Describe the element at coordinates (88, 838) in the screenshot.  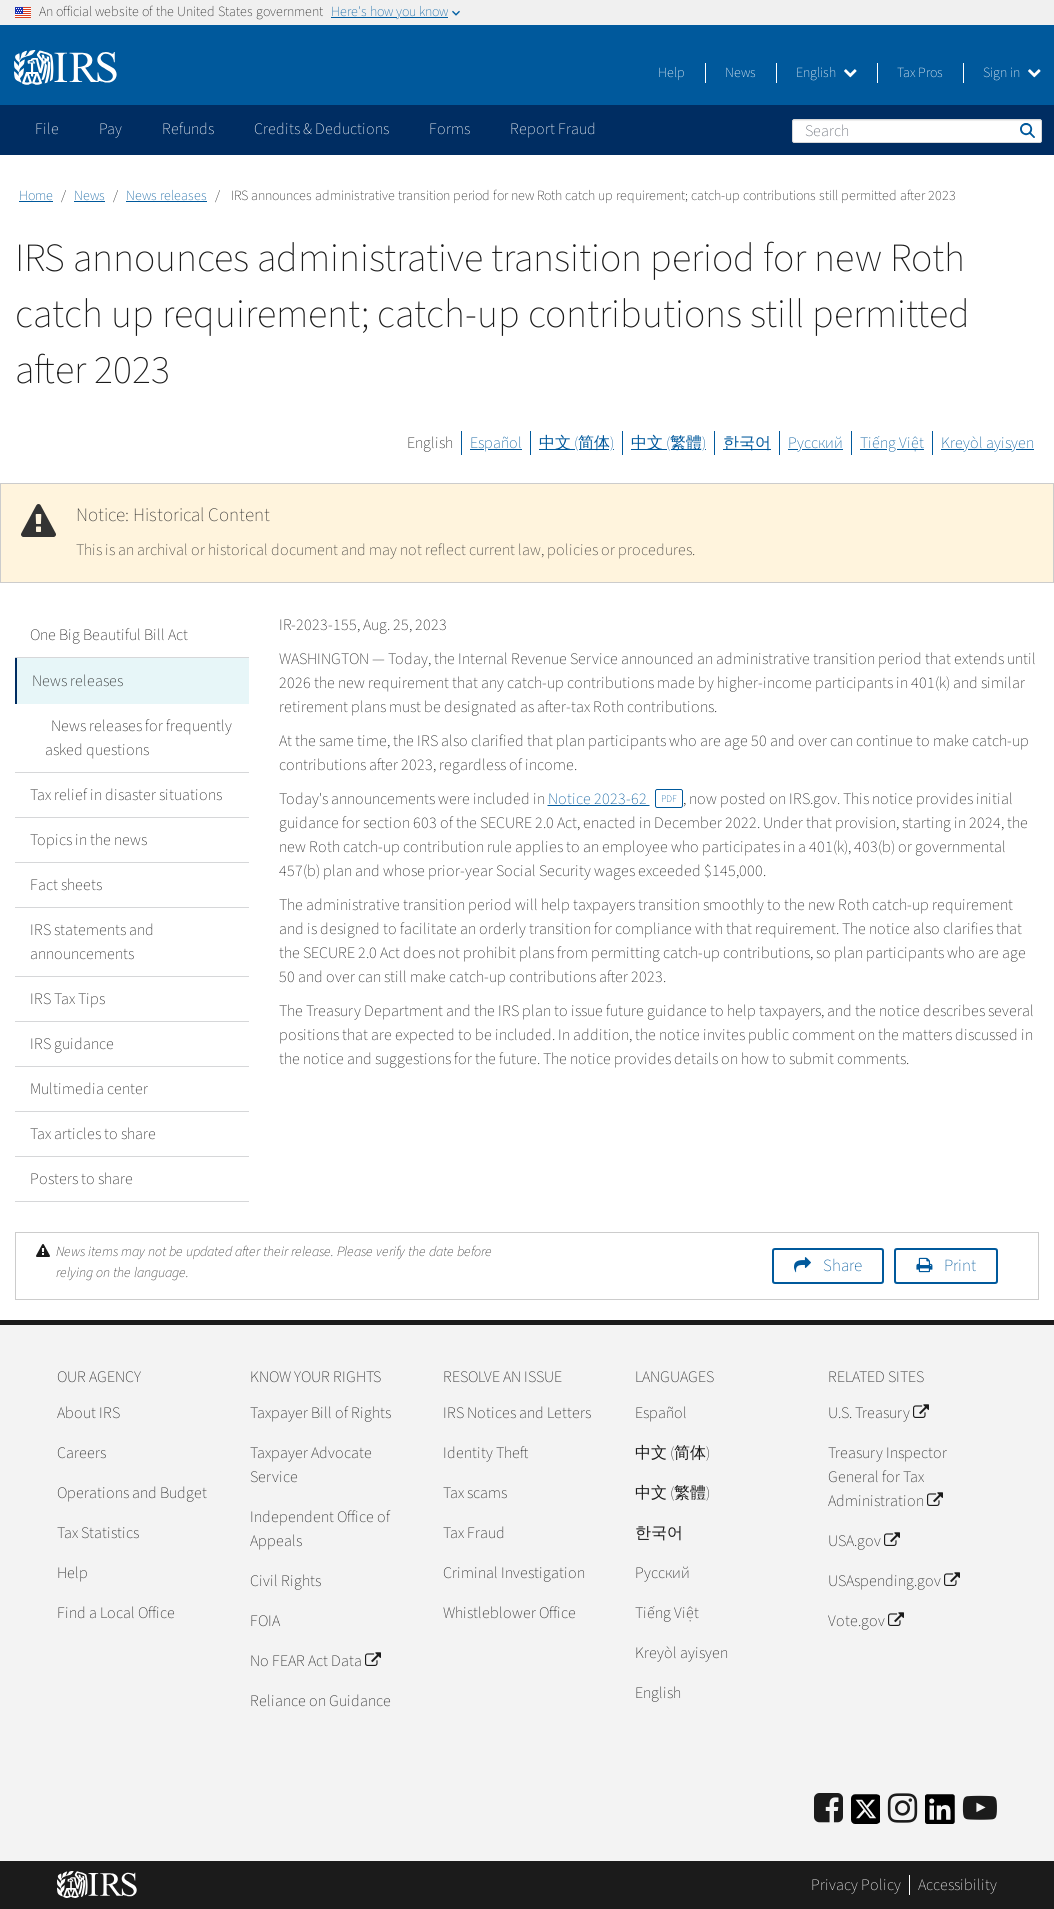
I see `Topics in the news` at that location.